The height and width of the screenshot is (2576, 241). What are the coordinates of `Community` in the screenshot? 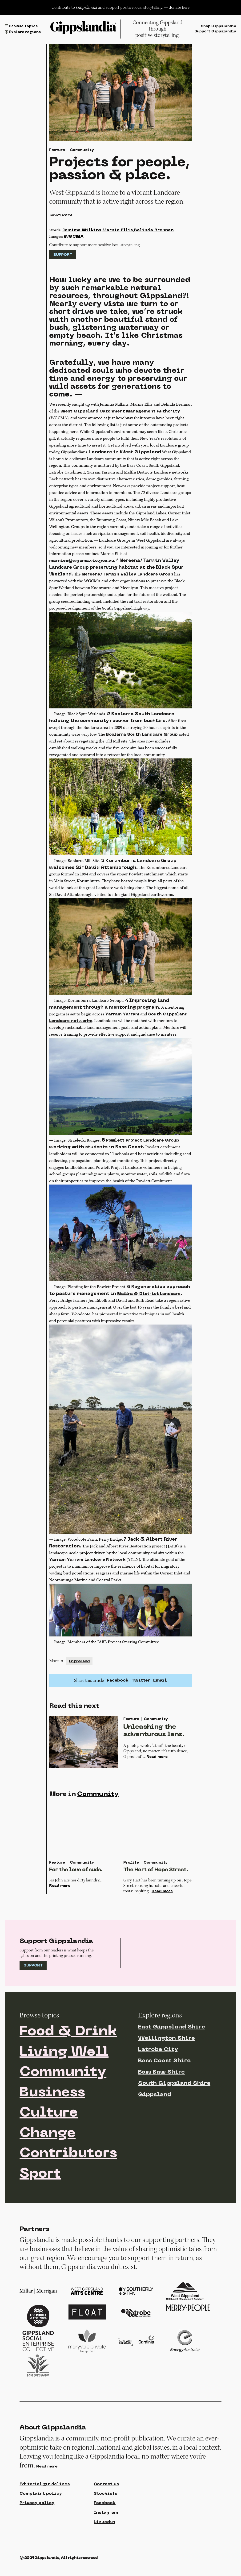 It's located at (82, 150).